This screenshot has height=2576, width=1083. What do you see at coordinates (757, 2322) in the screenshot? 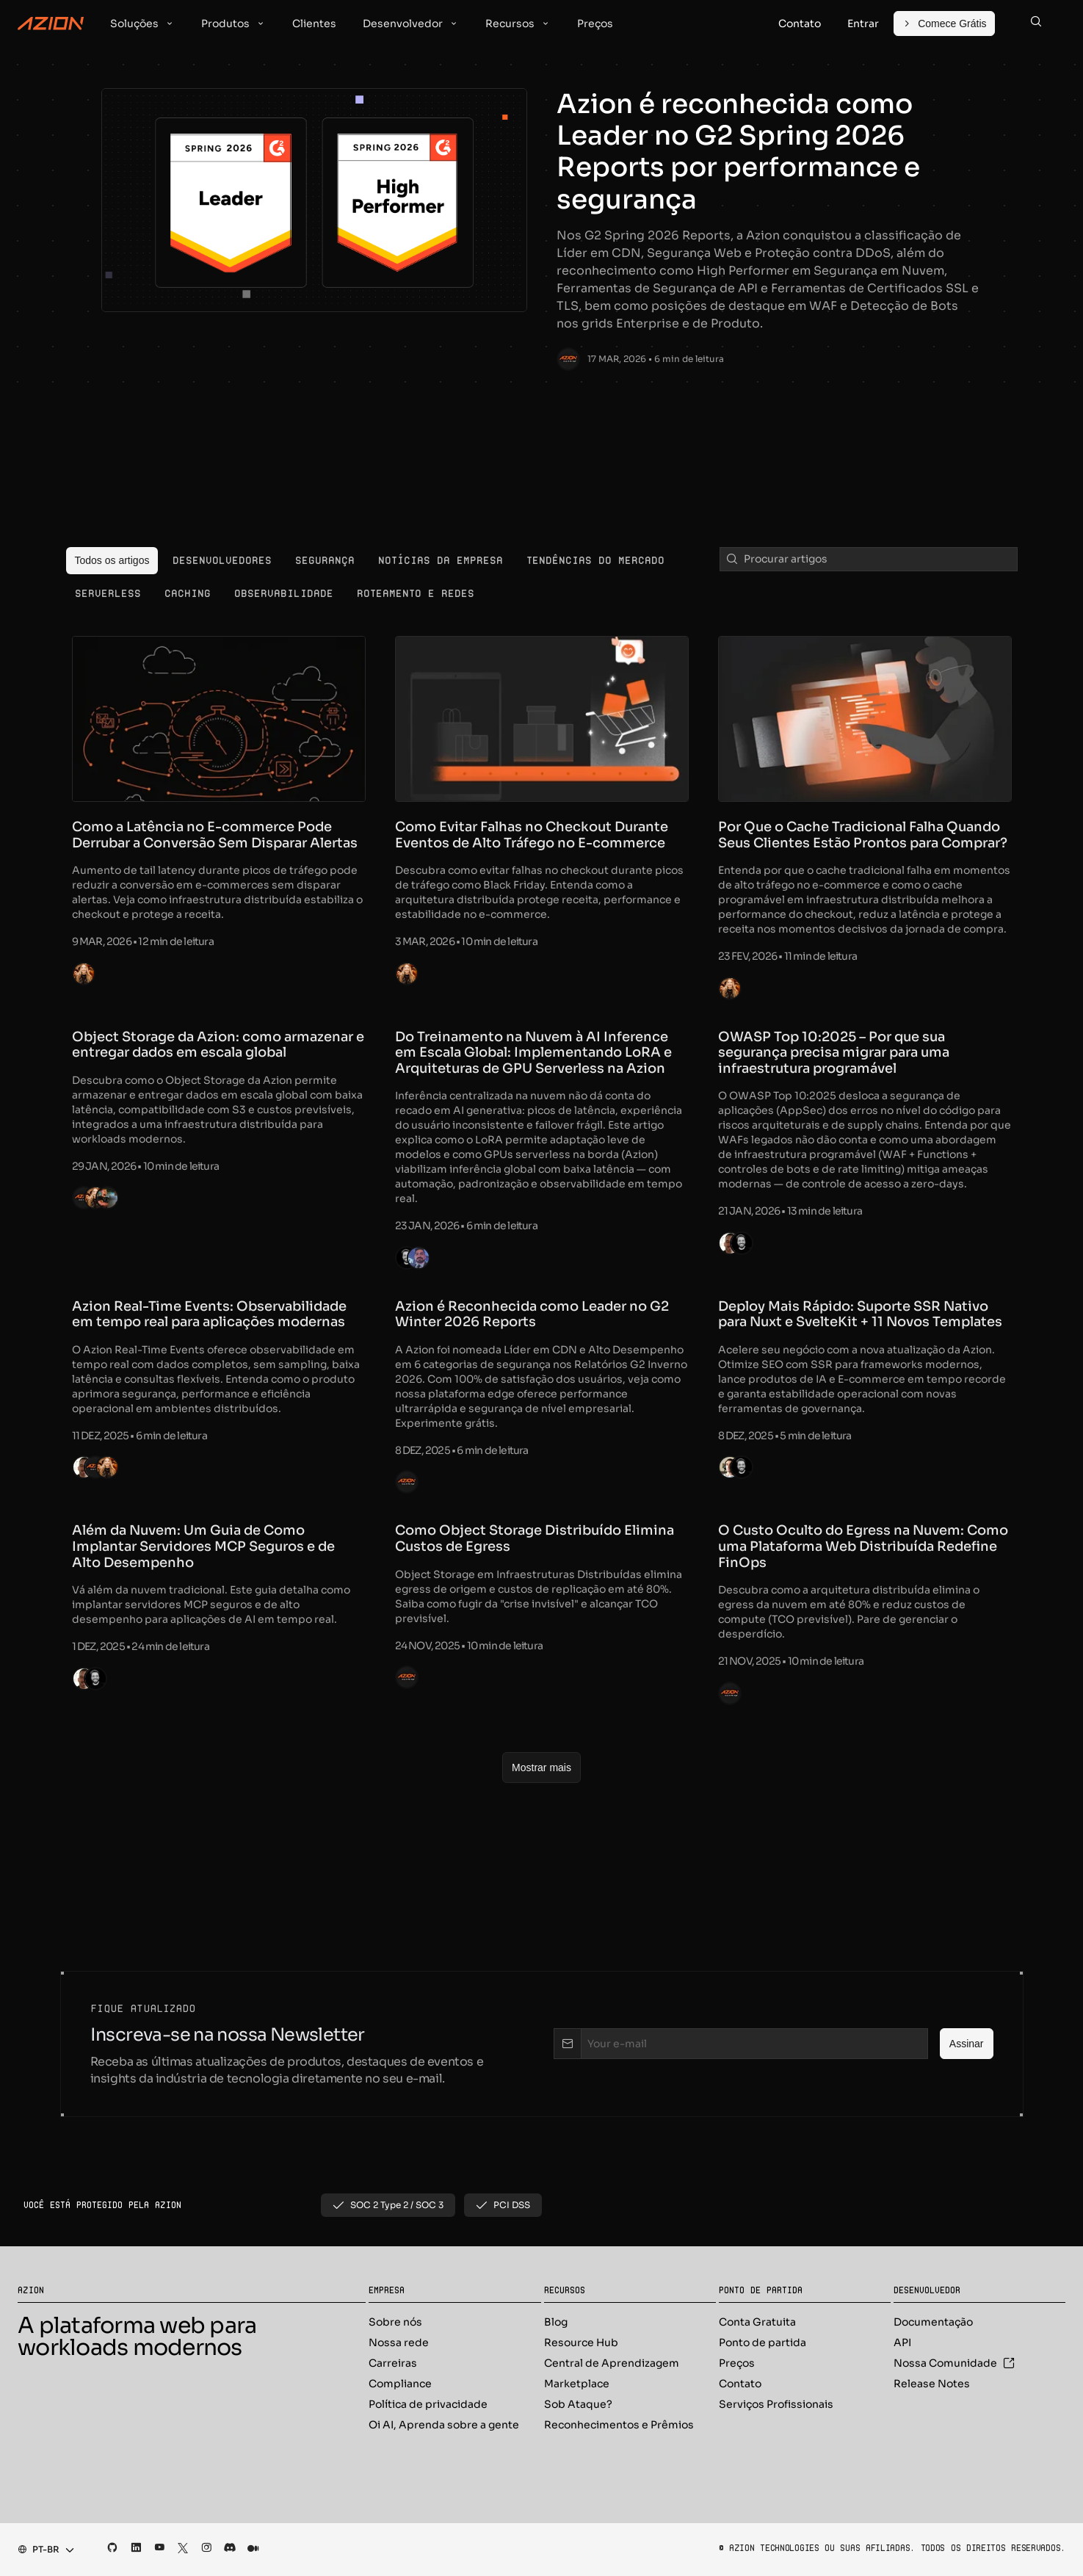
I see `Conta Gratuita` at bounding box center [757, 2322].